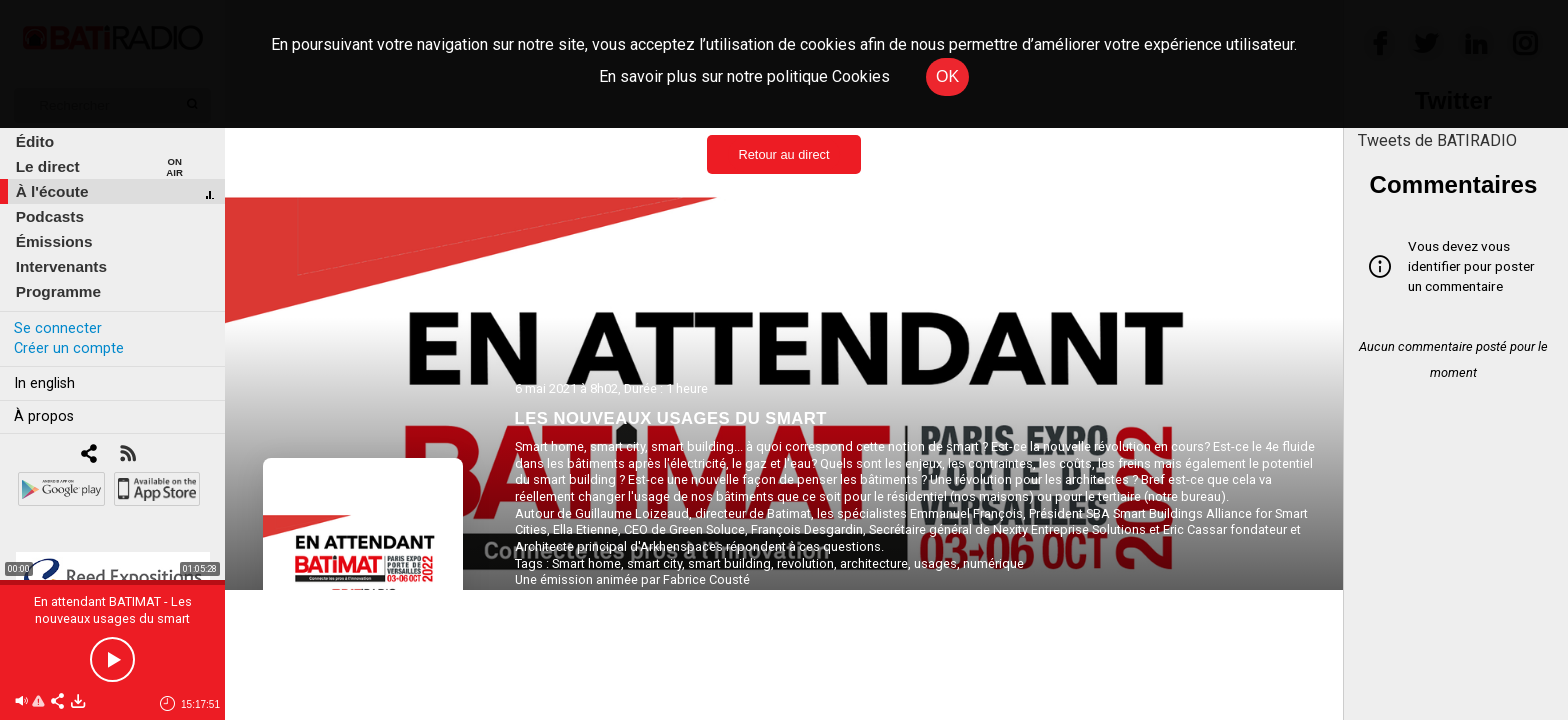 The width and height of the screenshot is (1568, 720). What do you see at coordinates (783, 154) in the screenshot?
I see `Retour au direct` at bounding box center [783, 154].